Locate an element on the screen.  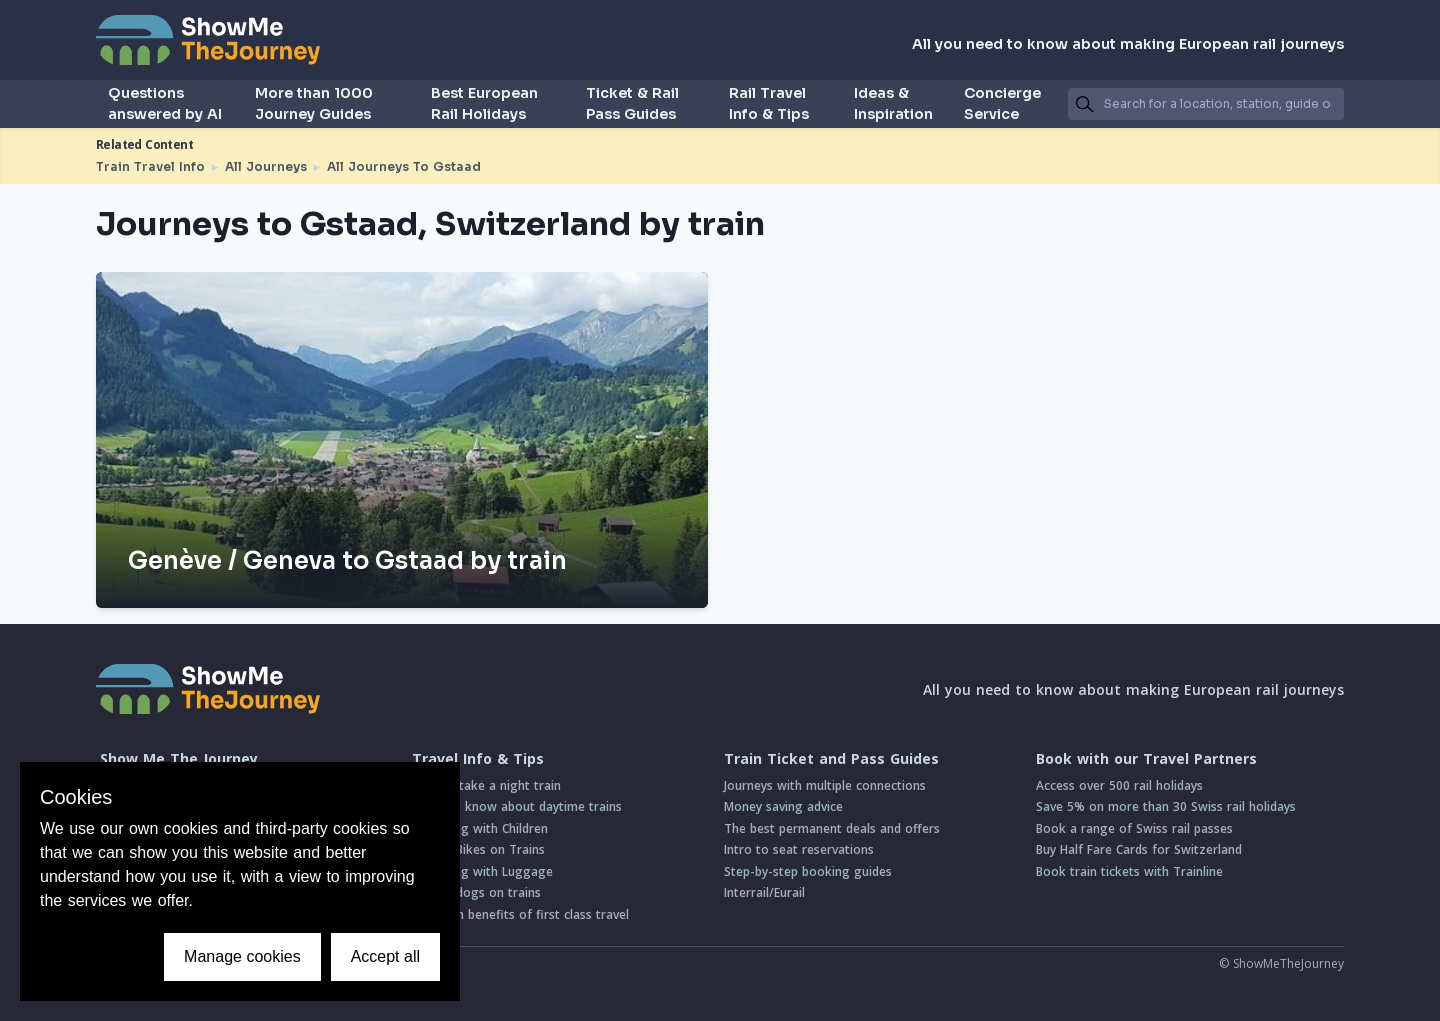
Concierge Service is located at coordinates (1002, 103).